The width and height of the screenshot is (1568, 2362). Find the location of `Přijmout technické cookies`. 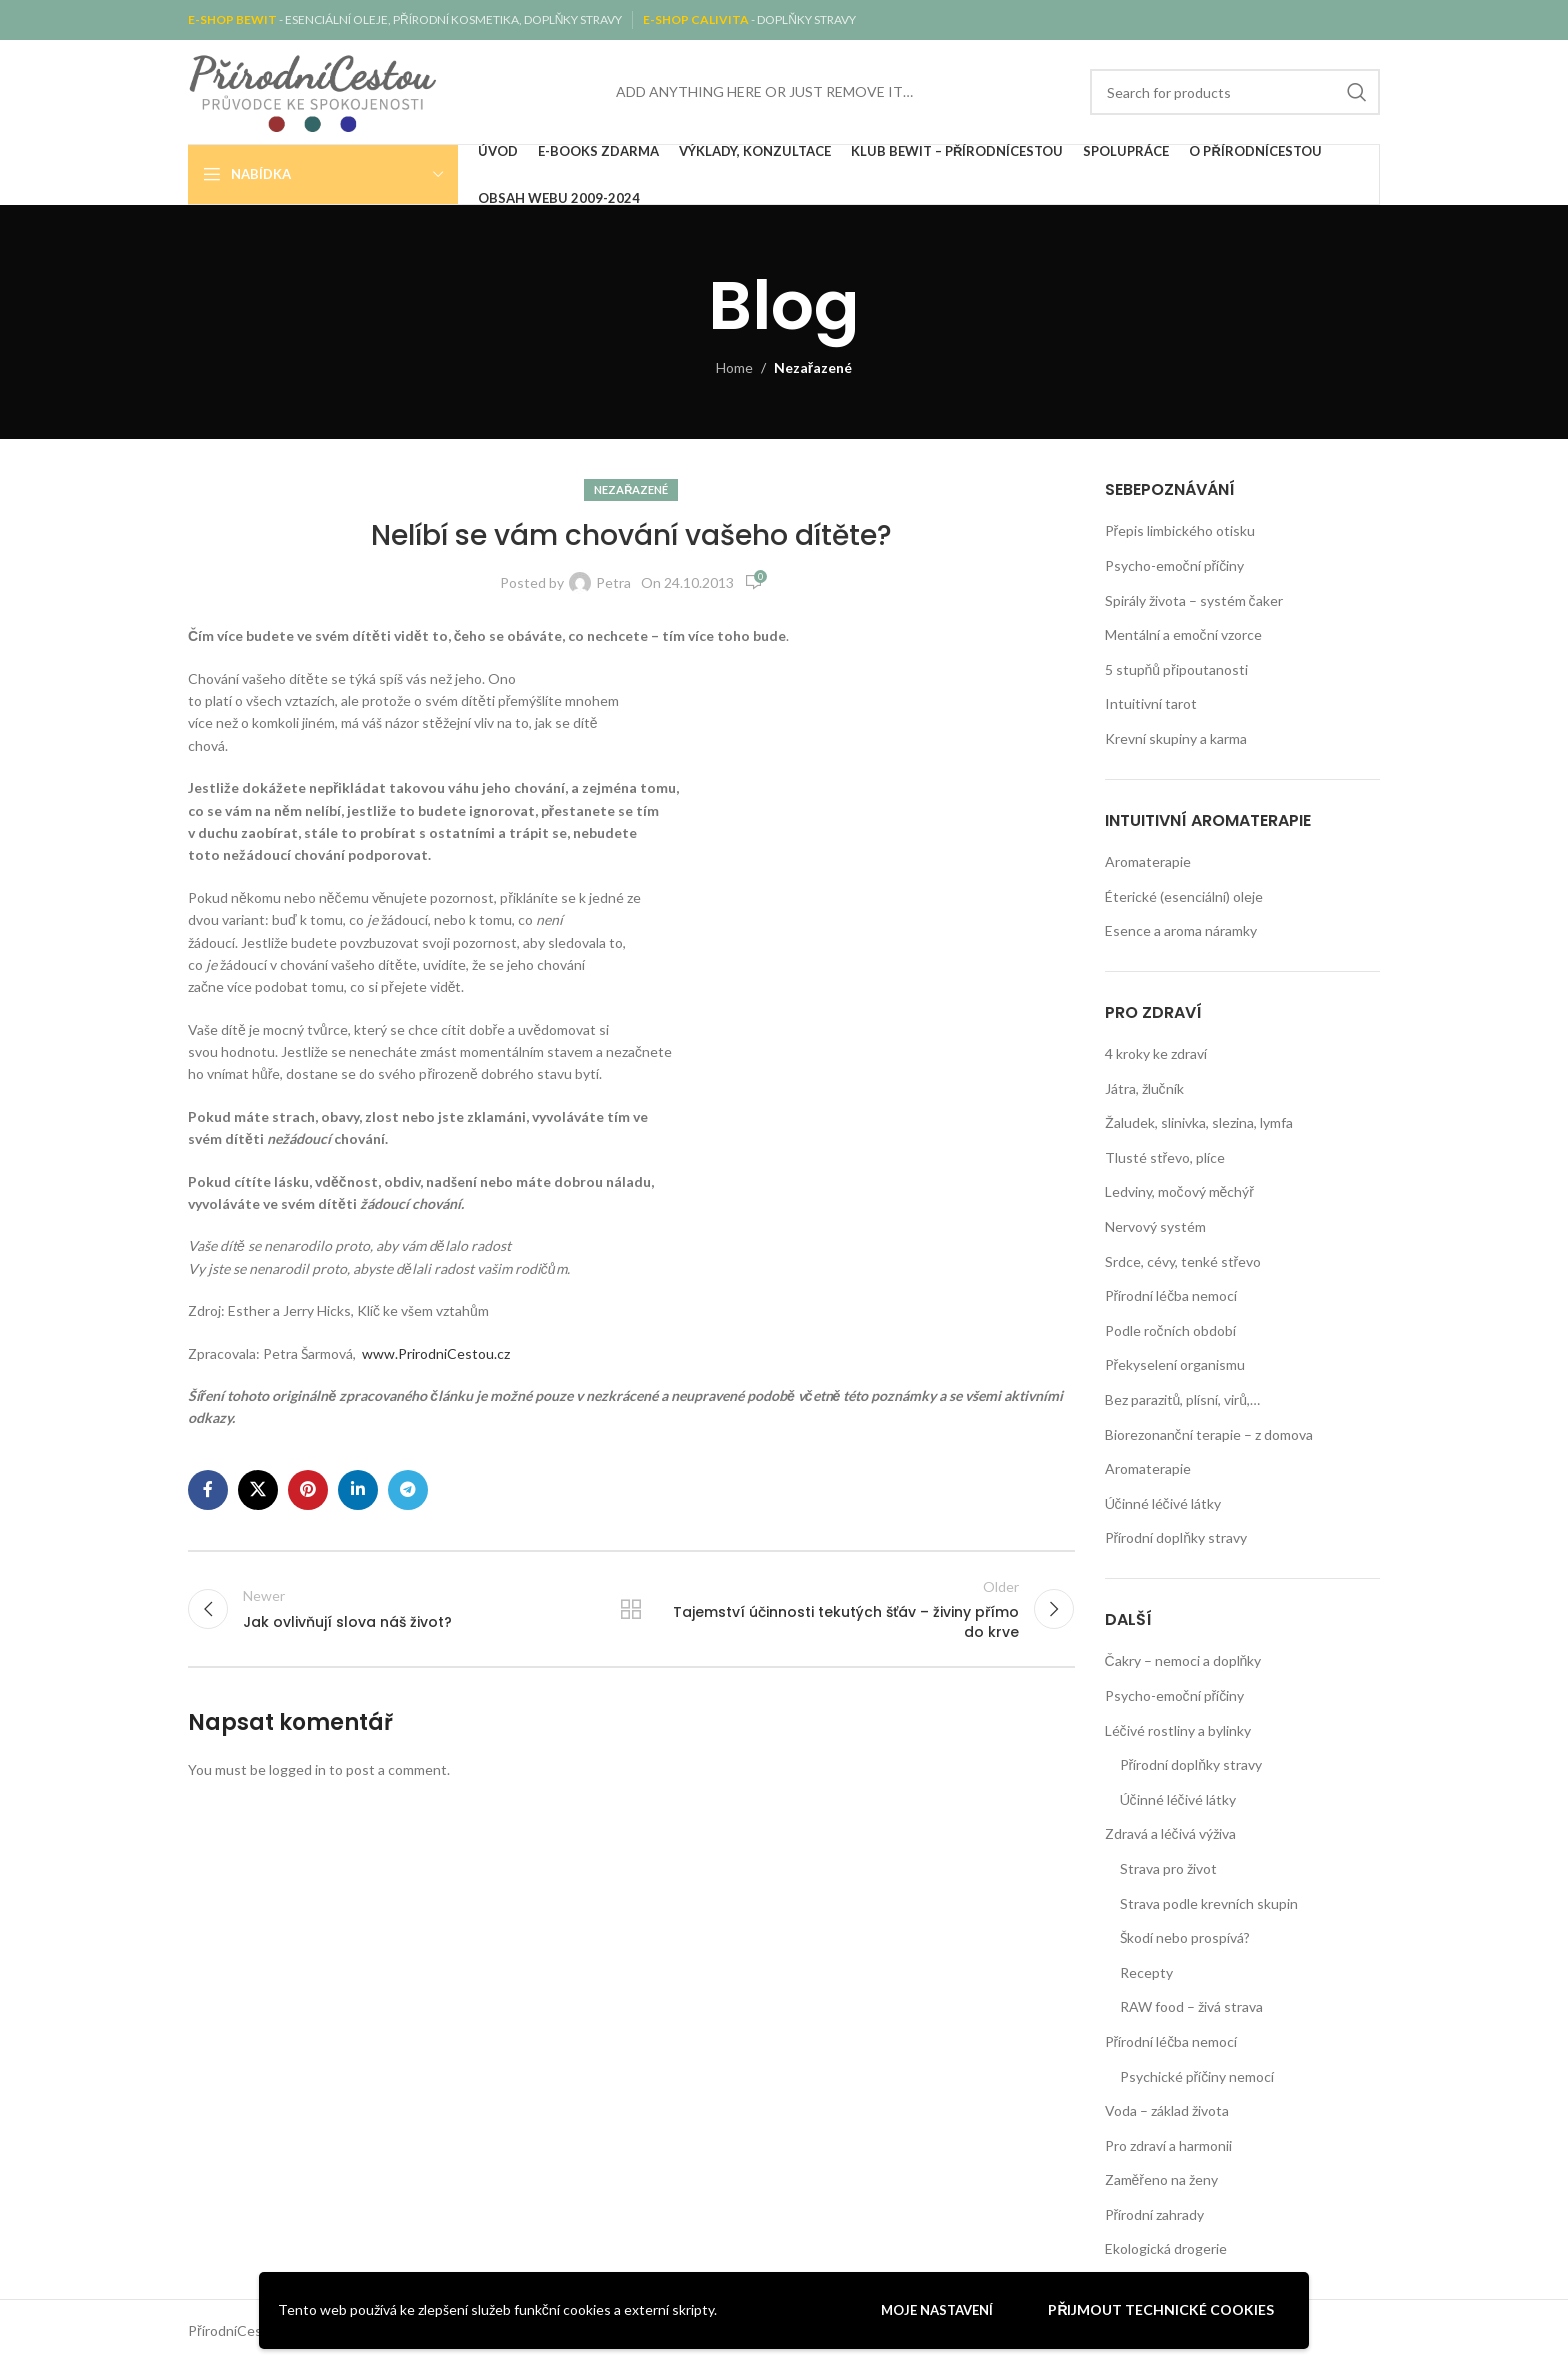

Přijmout technické cookies is located at coordinates (1161, 2309).